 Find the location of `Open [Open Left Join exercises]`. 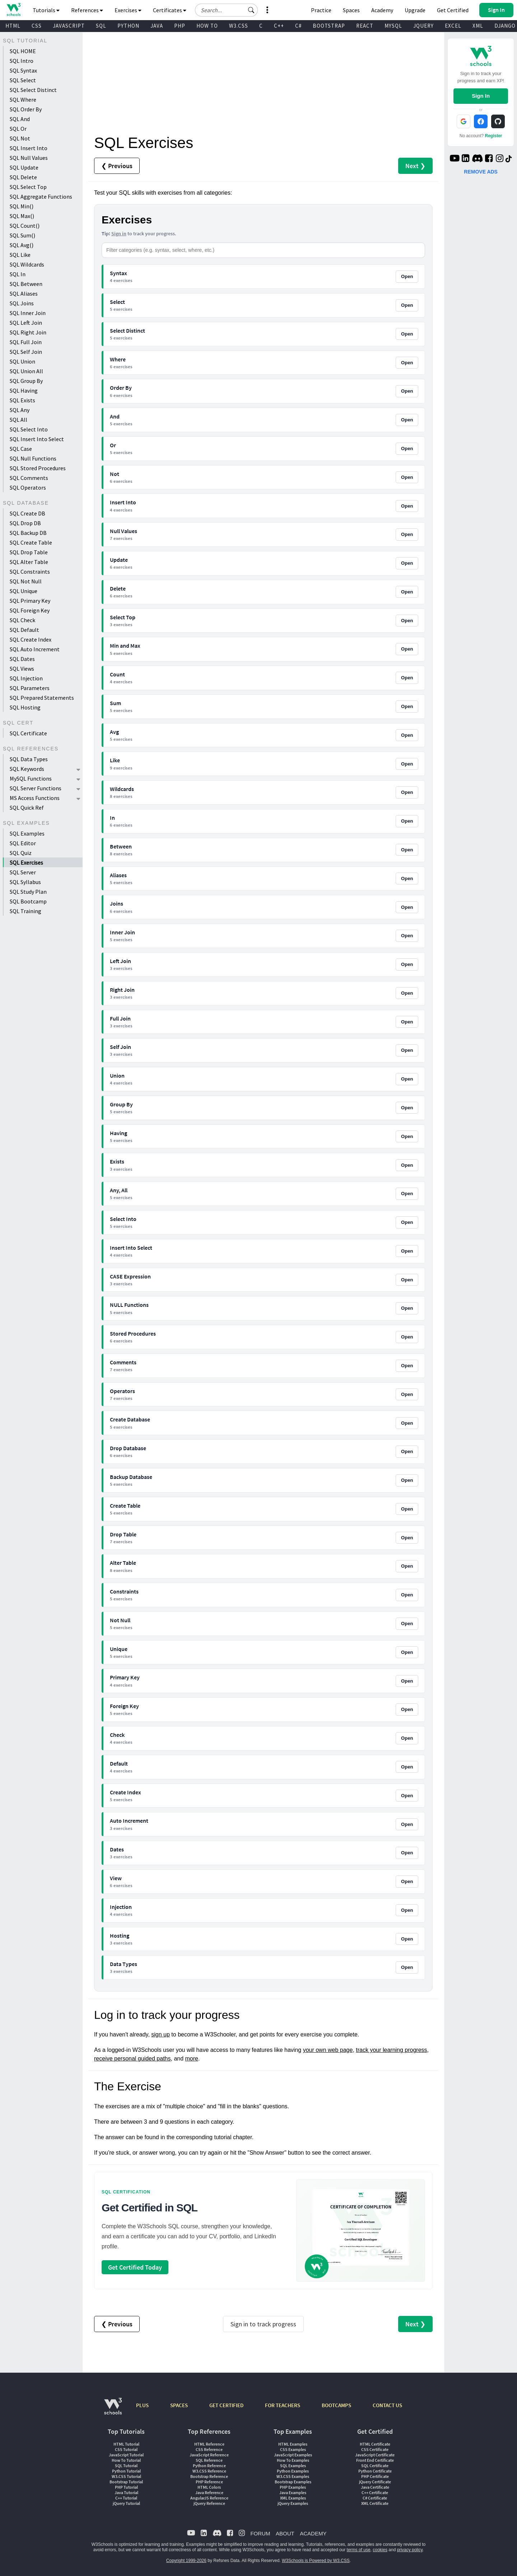

Open [Open Left Join exercises] is located at coordinates (407, 964).